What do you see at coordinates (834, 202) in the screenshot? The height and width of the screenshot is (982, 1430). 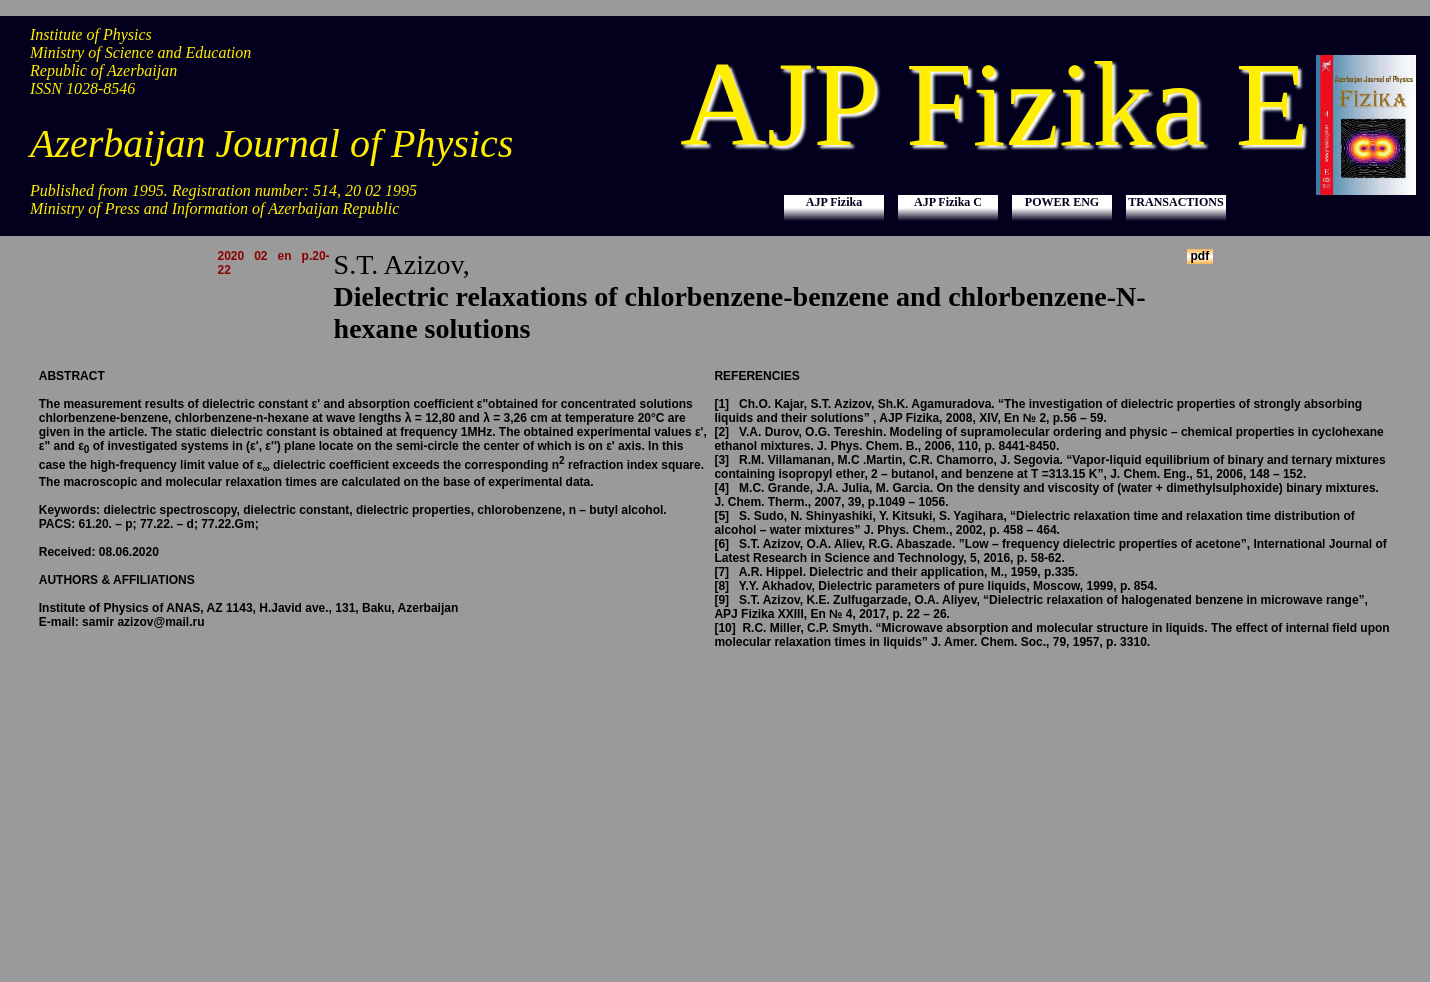 I see `AJP Fizika` at bounding box center [834, 202].